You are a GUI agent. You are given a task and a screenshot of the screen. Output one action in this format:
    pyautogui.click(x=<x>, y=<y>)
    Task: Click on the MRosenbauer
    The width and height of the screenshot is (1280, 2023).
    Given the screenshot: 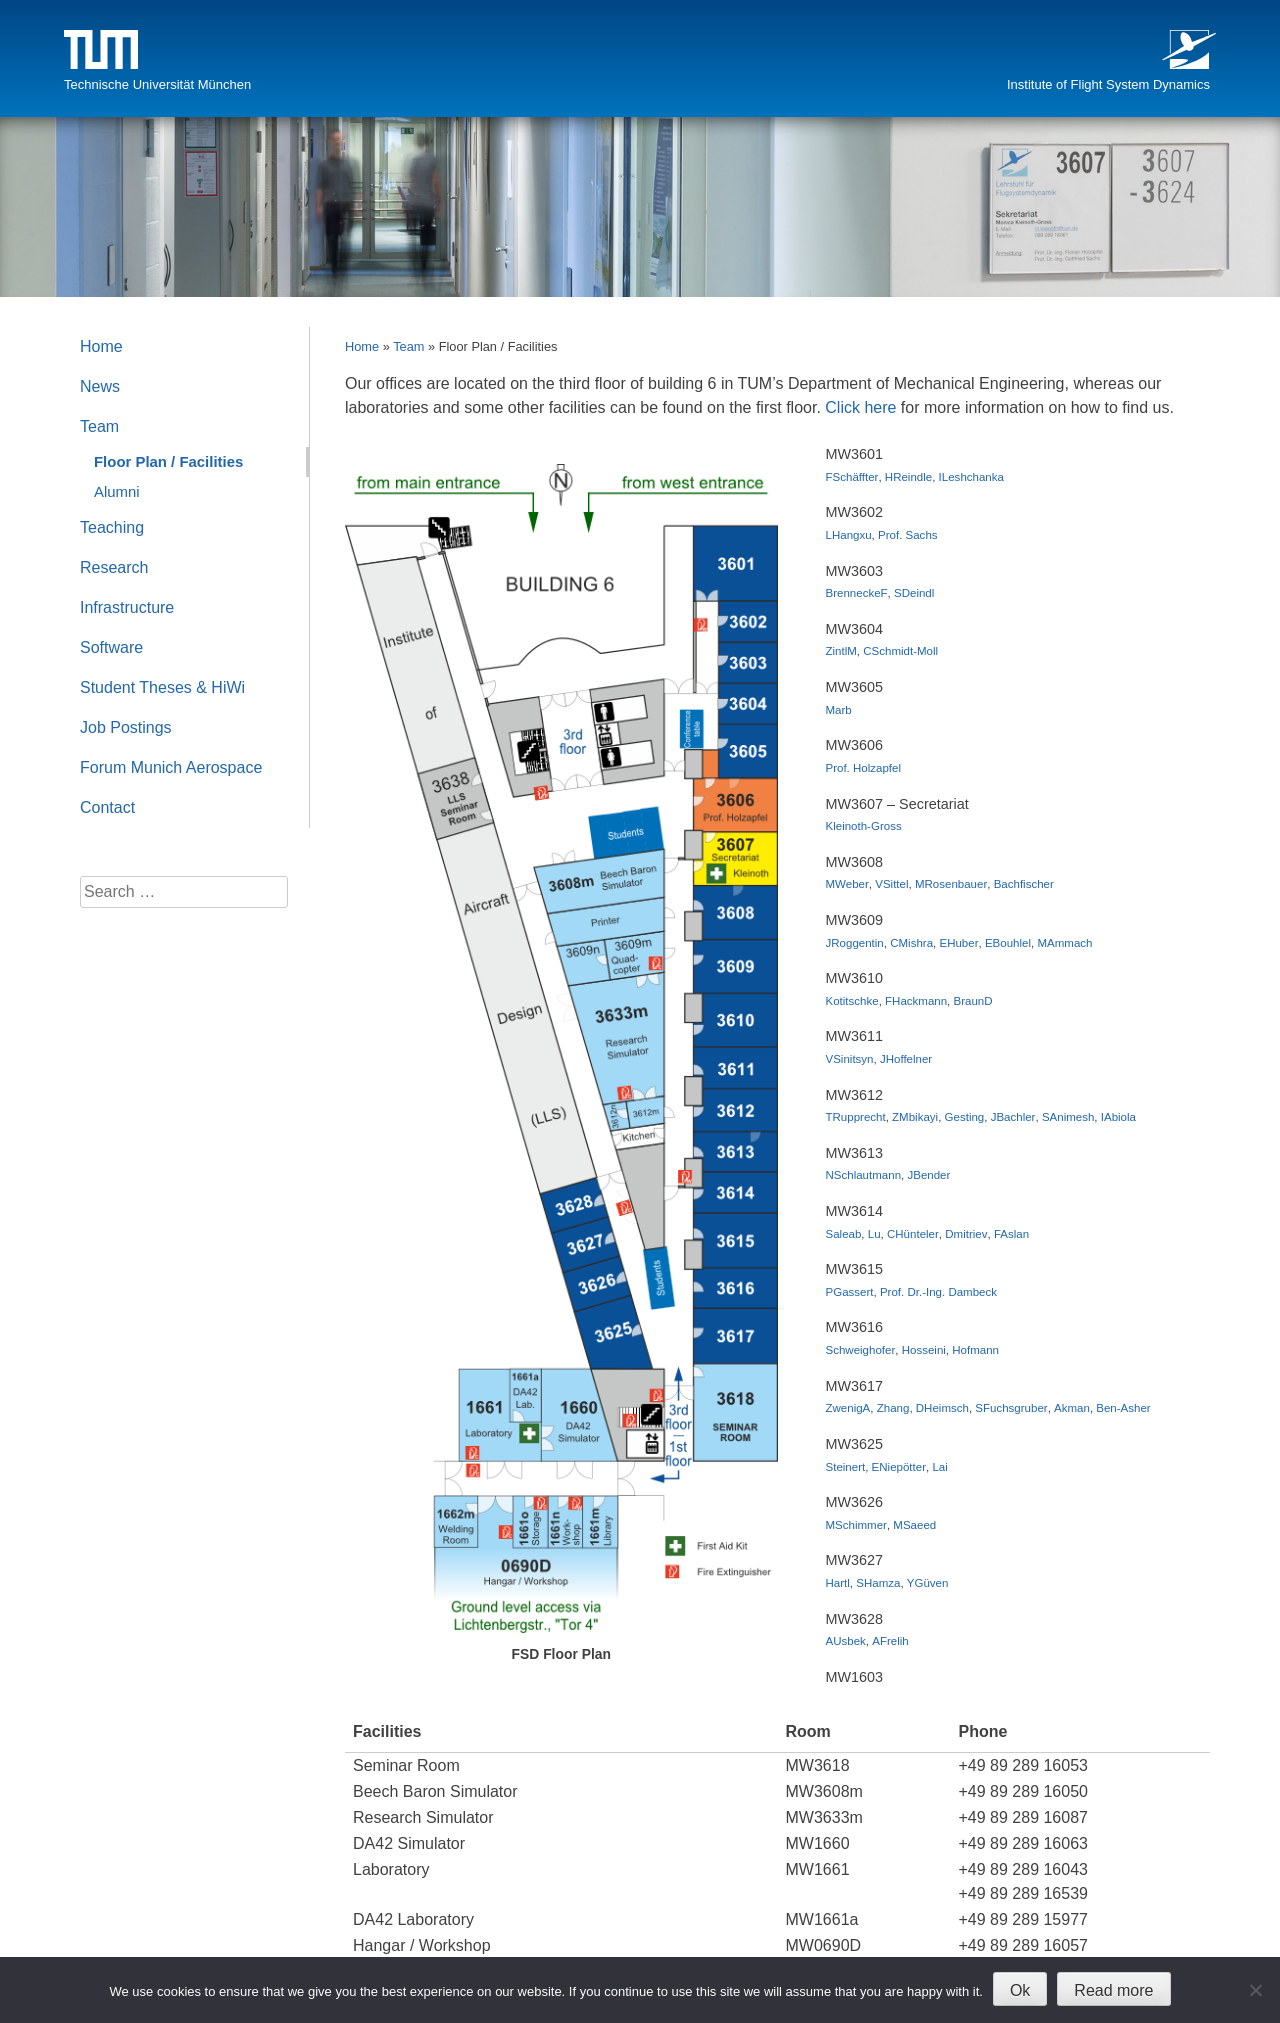 What is the action you would take?
    pyautogui.click(x=951, y=884)
    